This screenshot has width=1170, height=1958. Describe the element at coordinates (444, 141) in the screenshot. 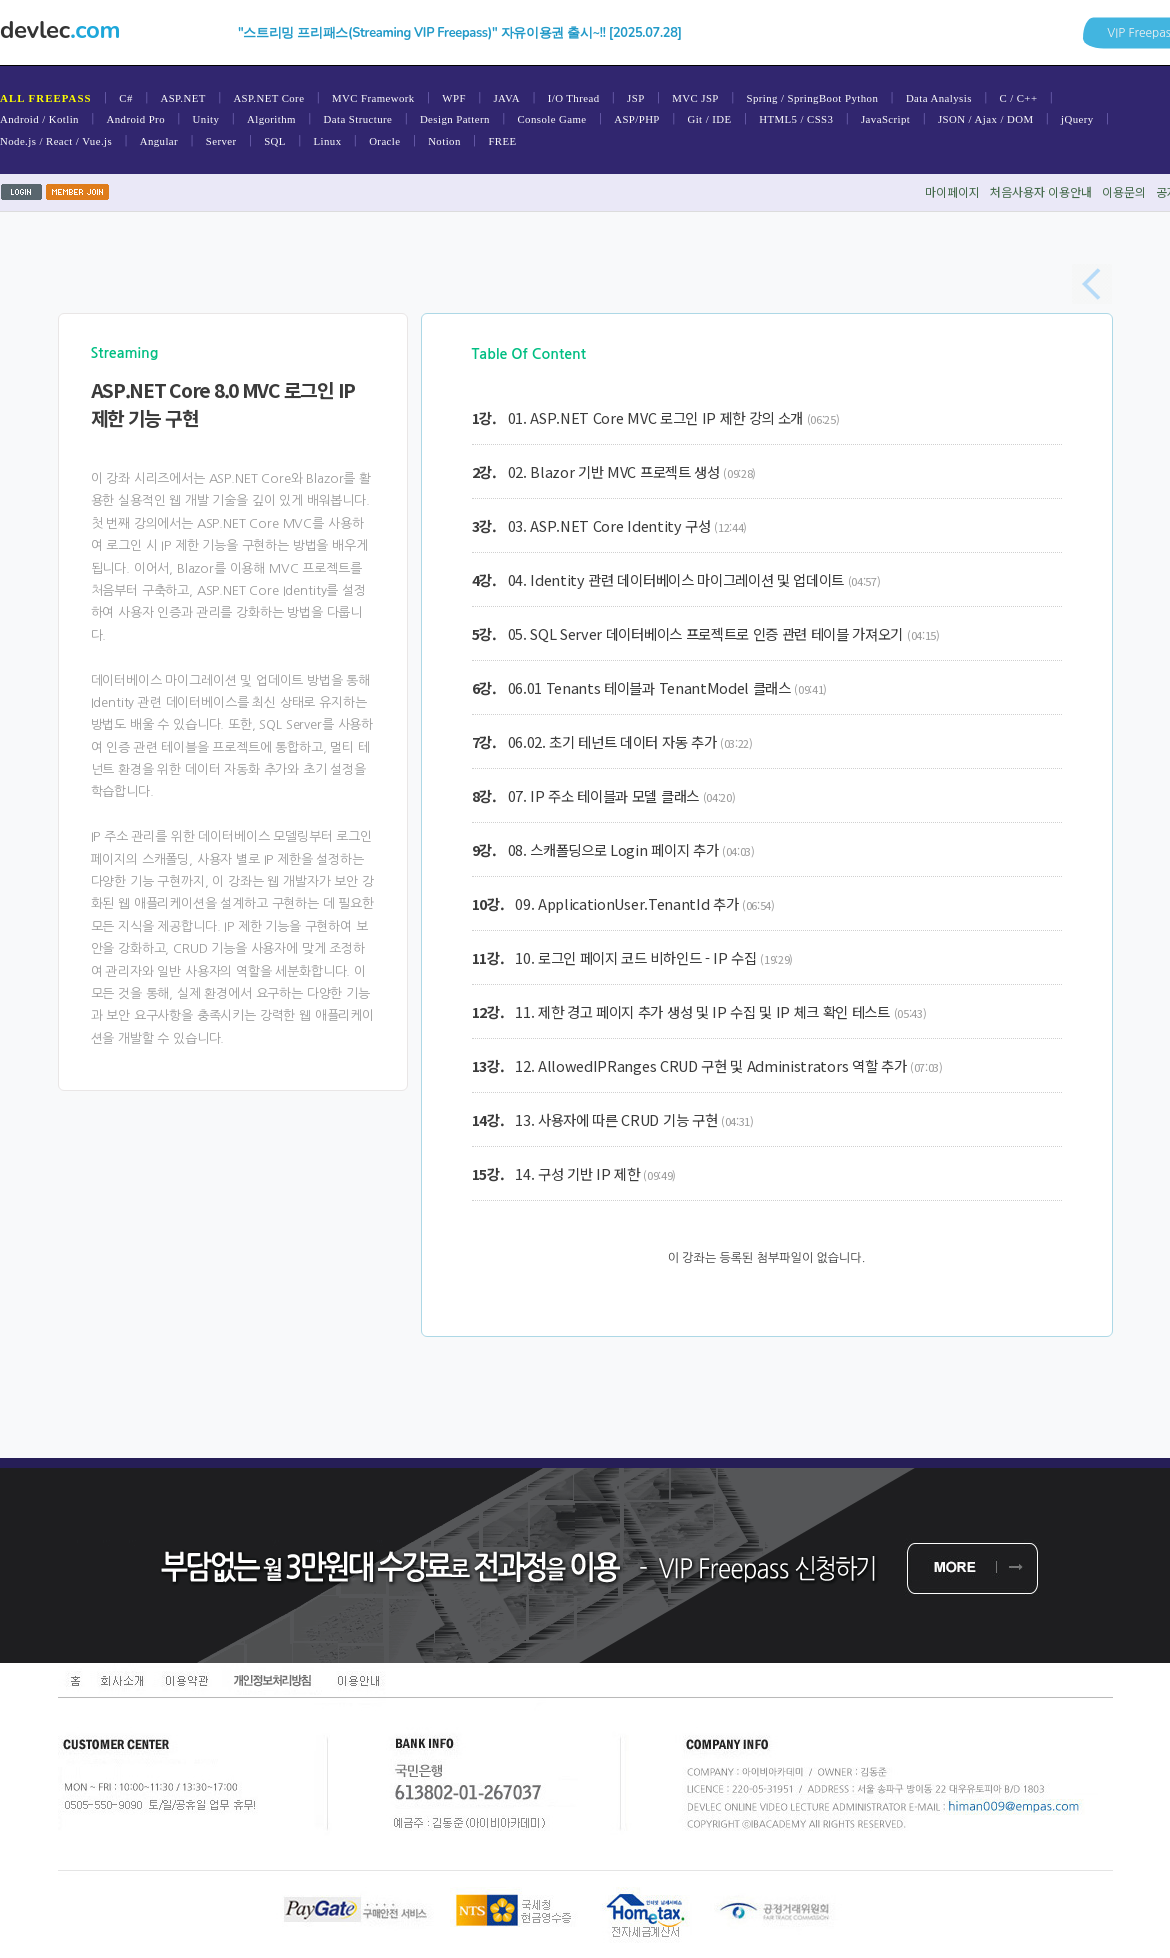

I see `Notion` at that location.